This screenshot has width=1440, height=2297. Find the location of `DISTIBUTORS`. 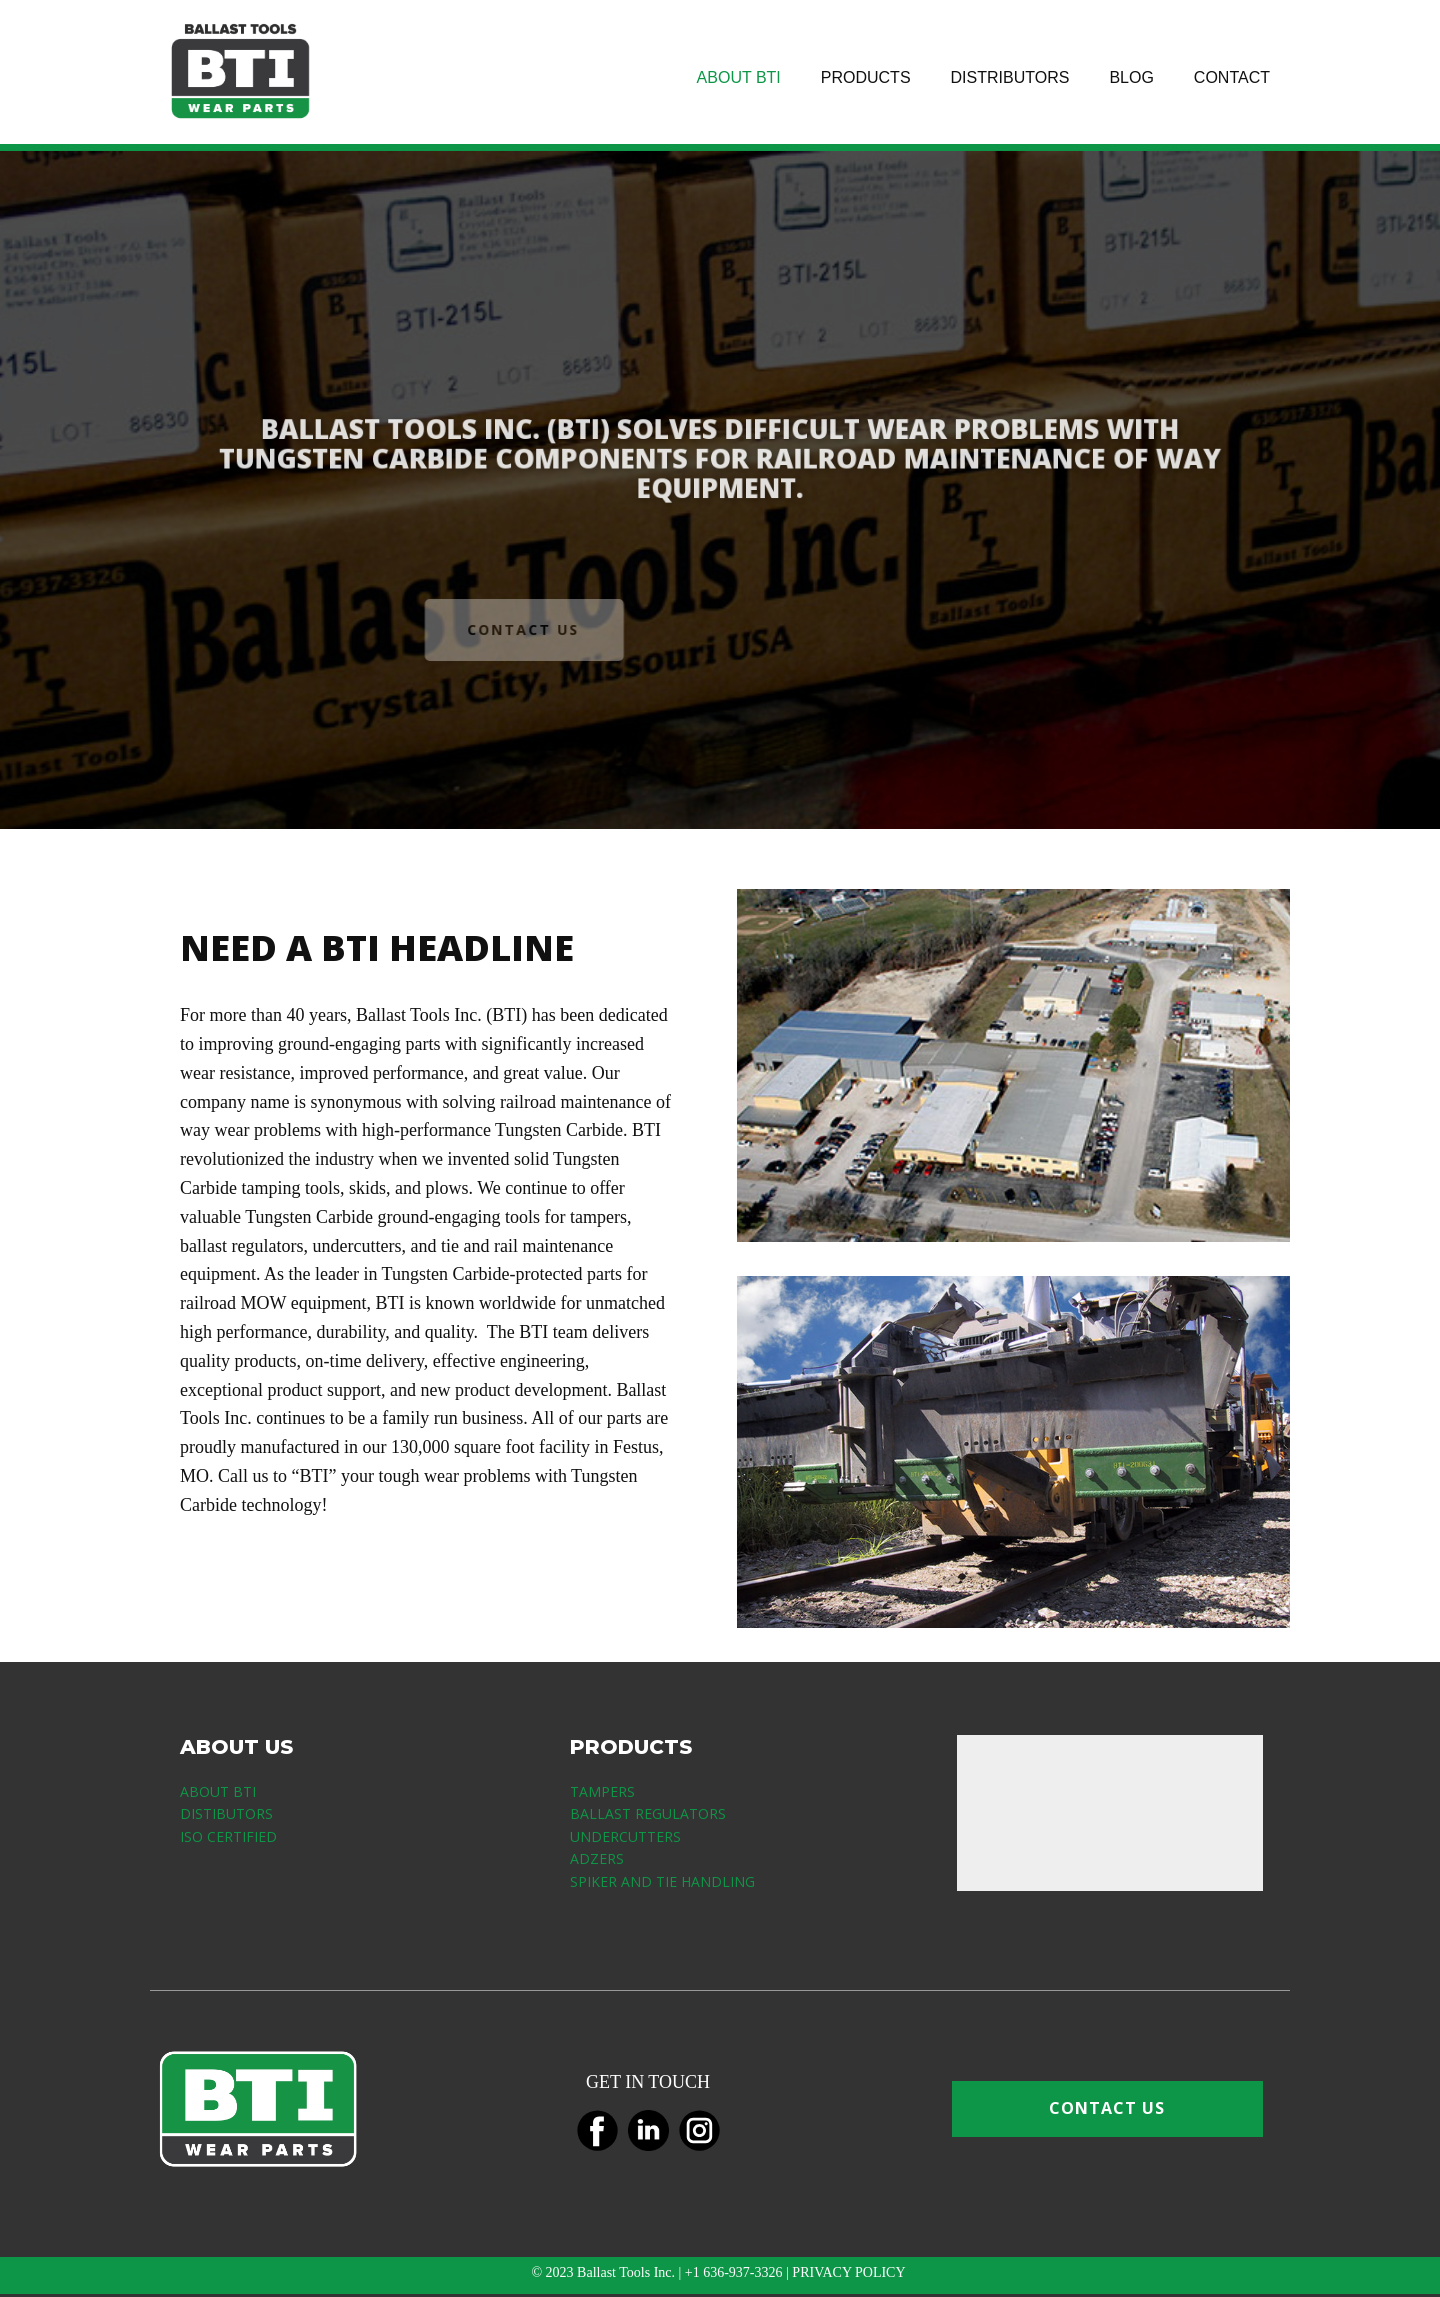

DISTIBUTORS is located at coordinates (226, 1813).